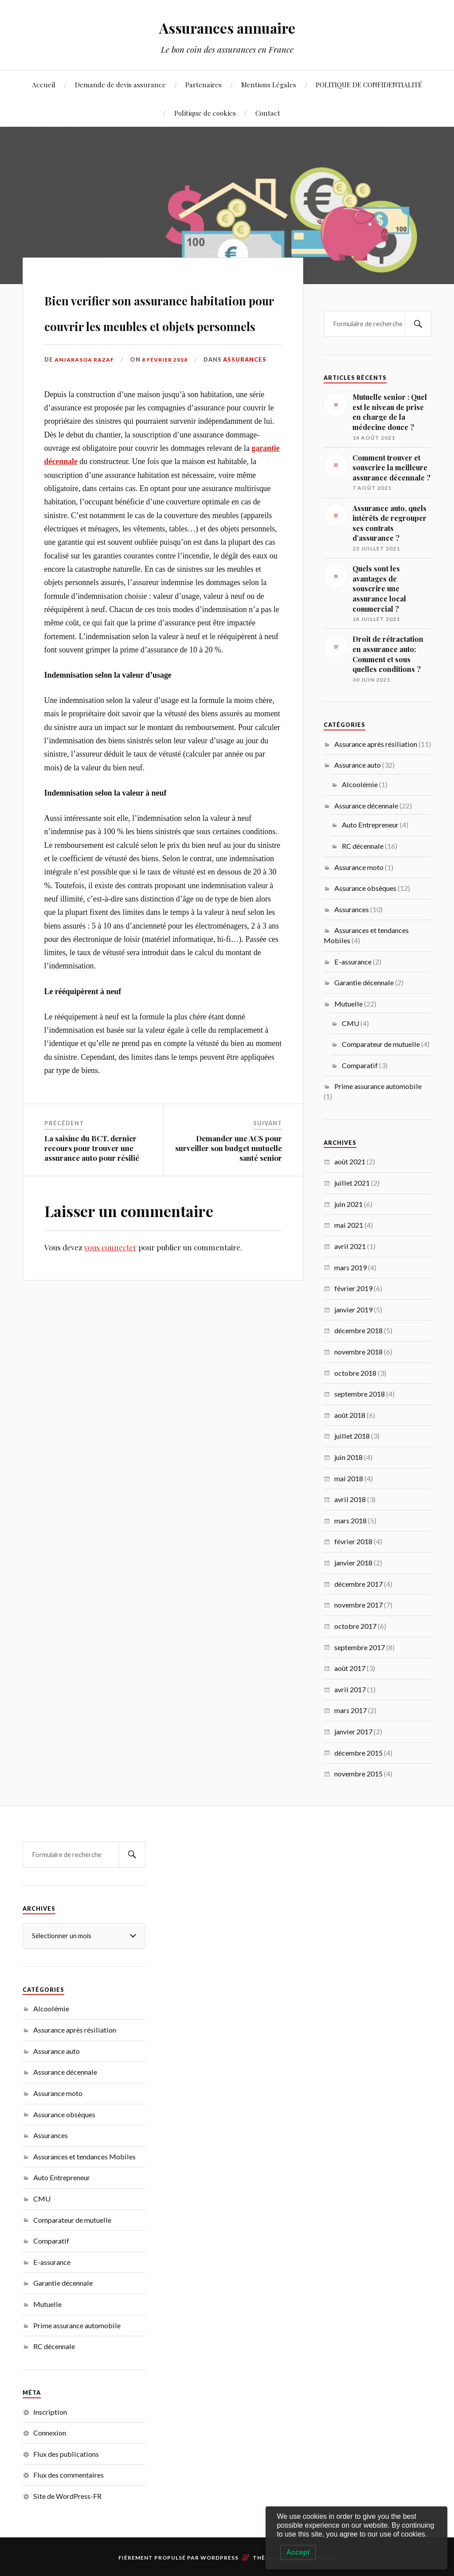  I want to click on novembre 2018, so click(358, 1351).